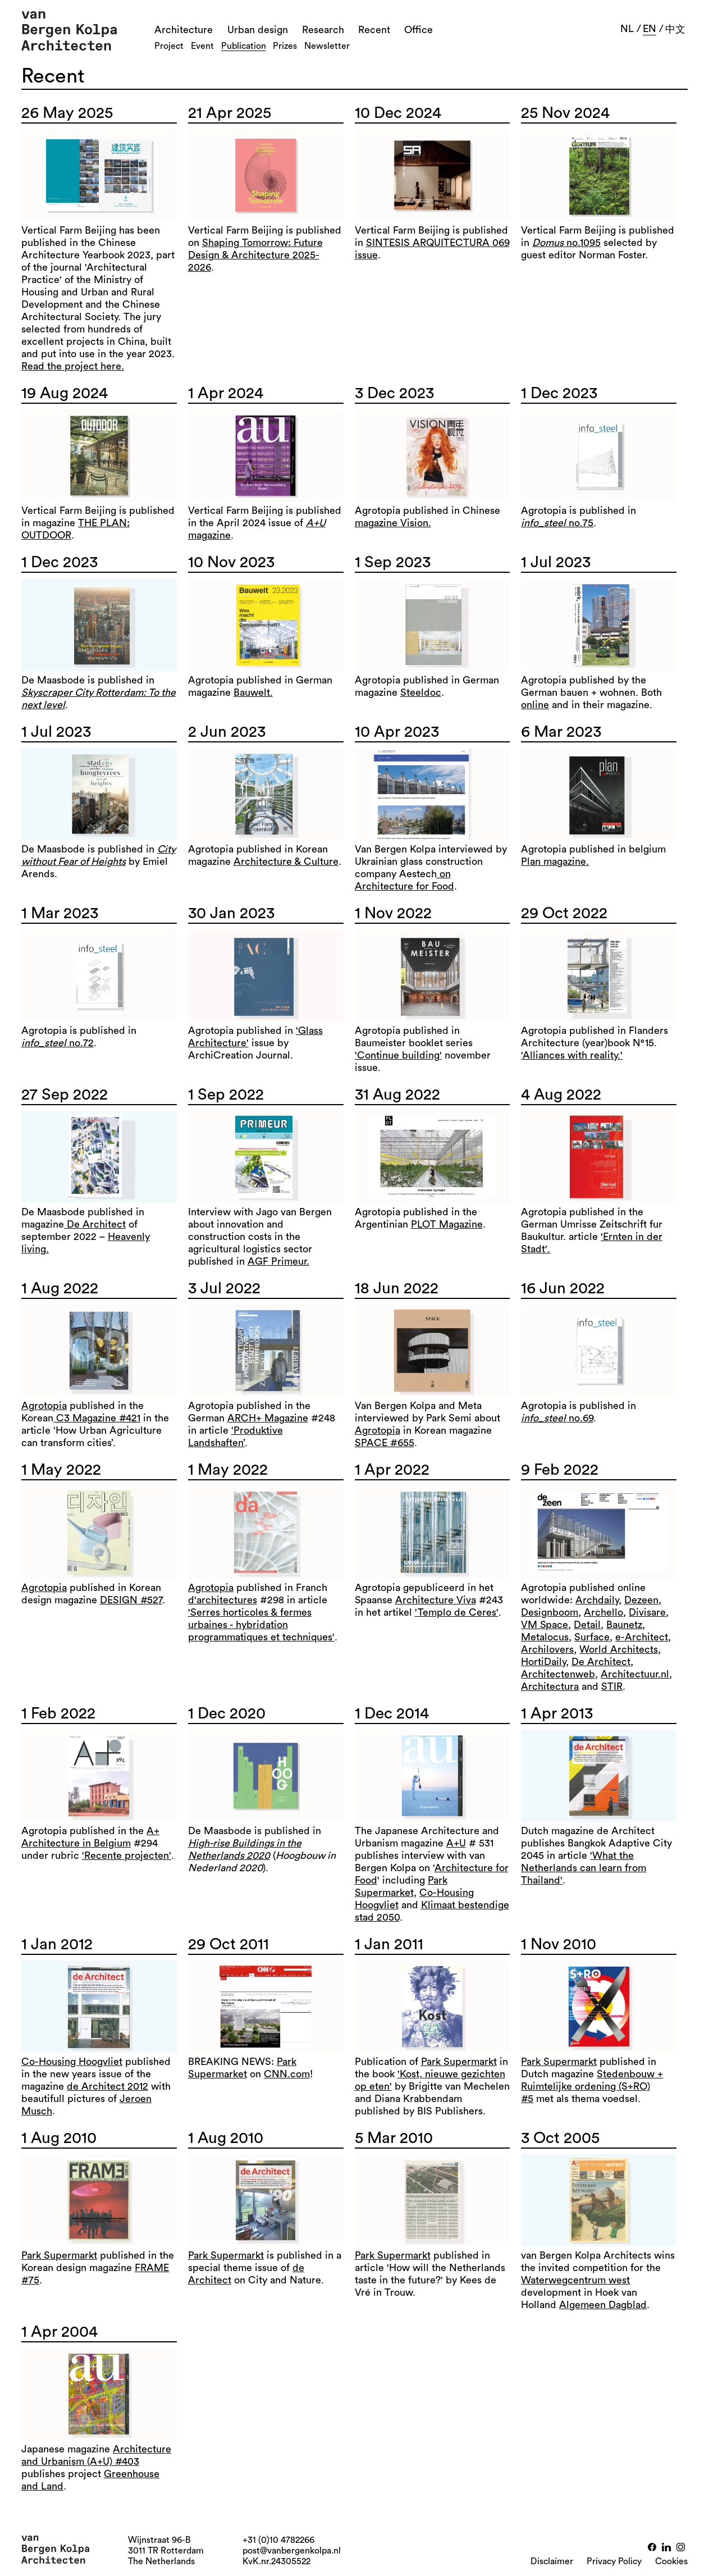 Image resolution: width=709 pixels, height=2576 pixels. Describe the element at coordinates (618, 1649) in the screenshot. I see `World Architects` at that location.